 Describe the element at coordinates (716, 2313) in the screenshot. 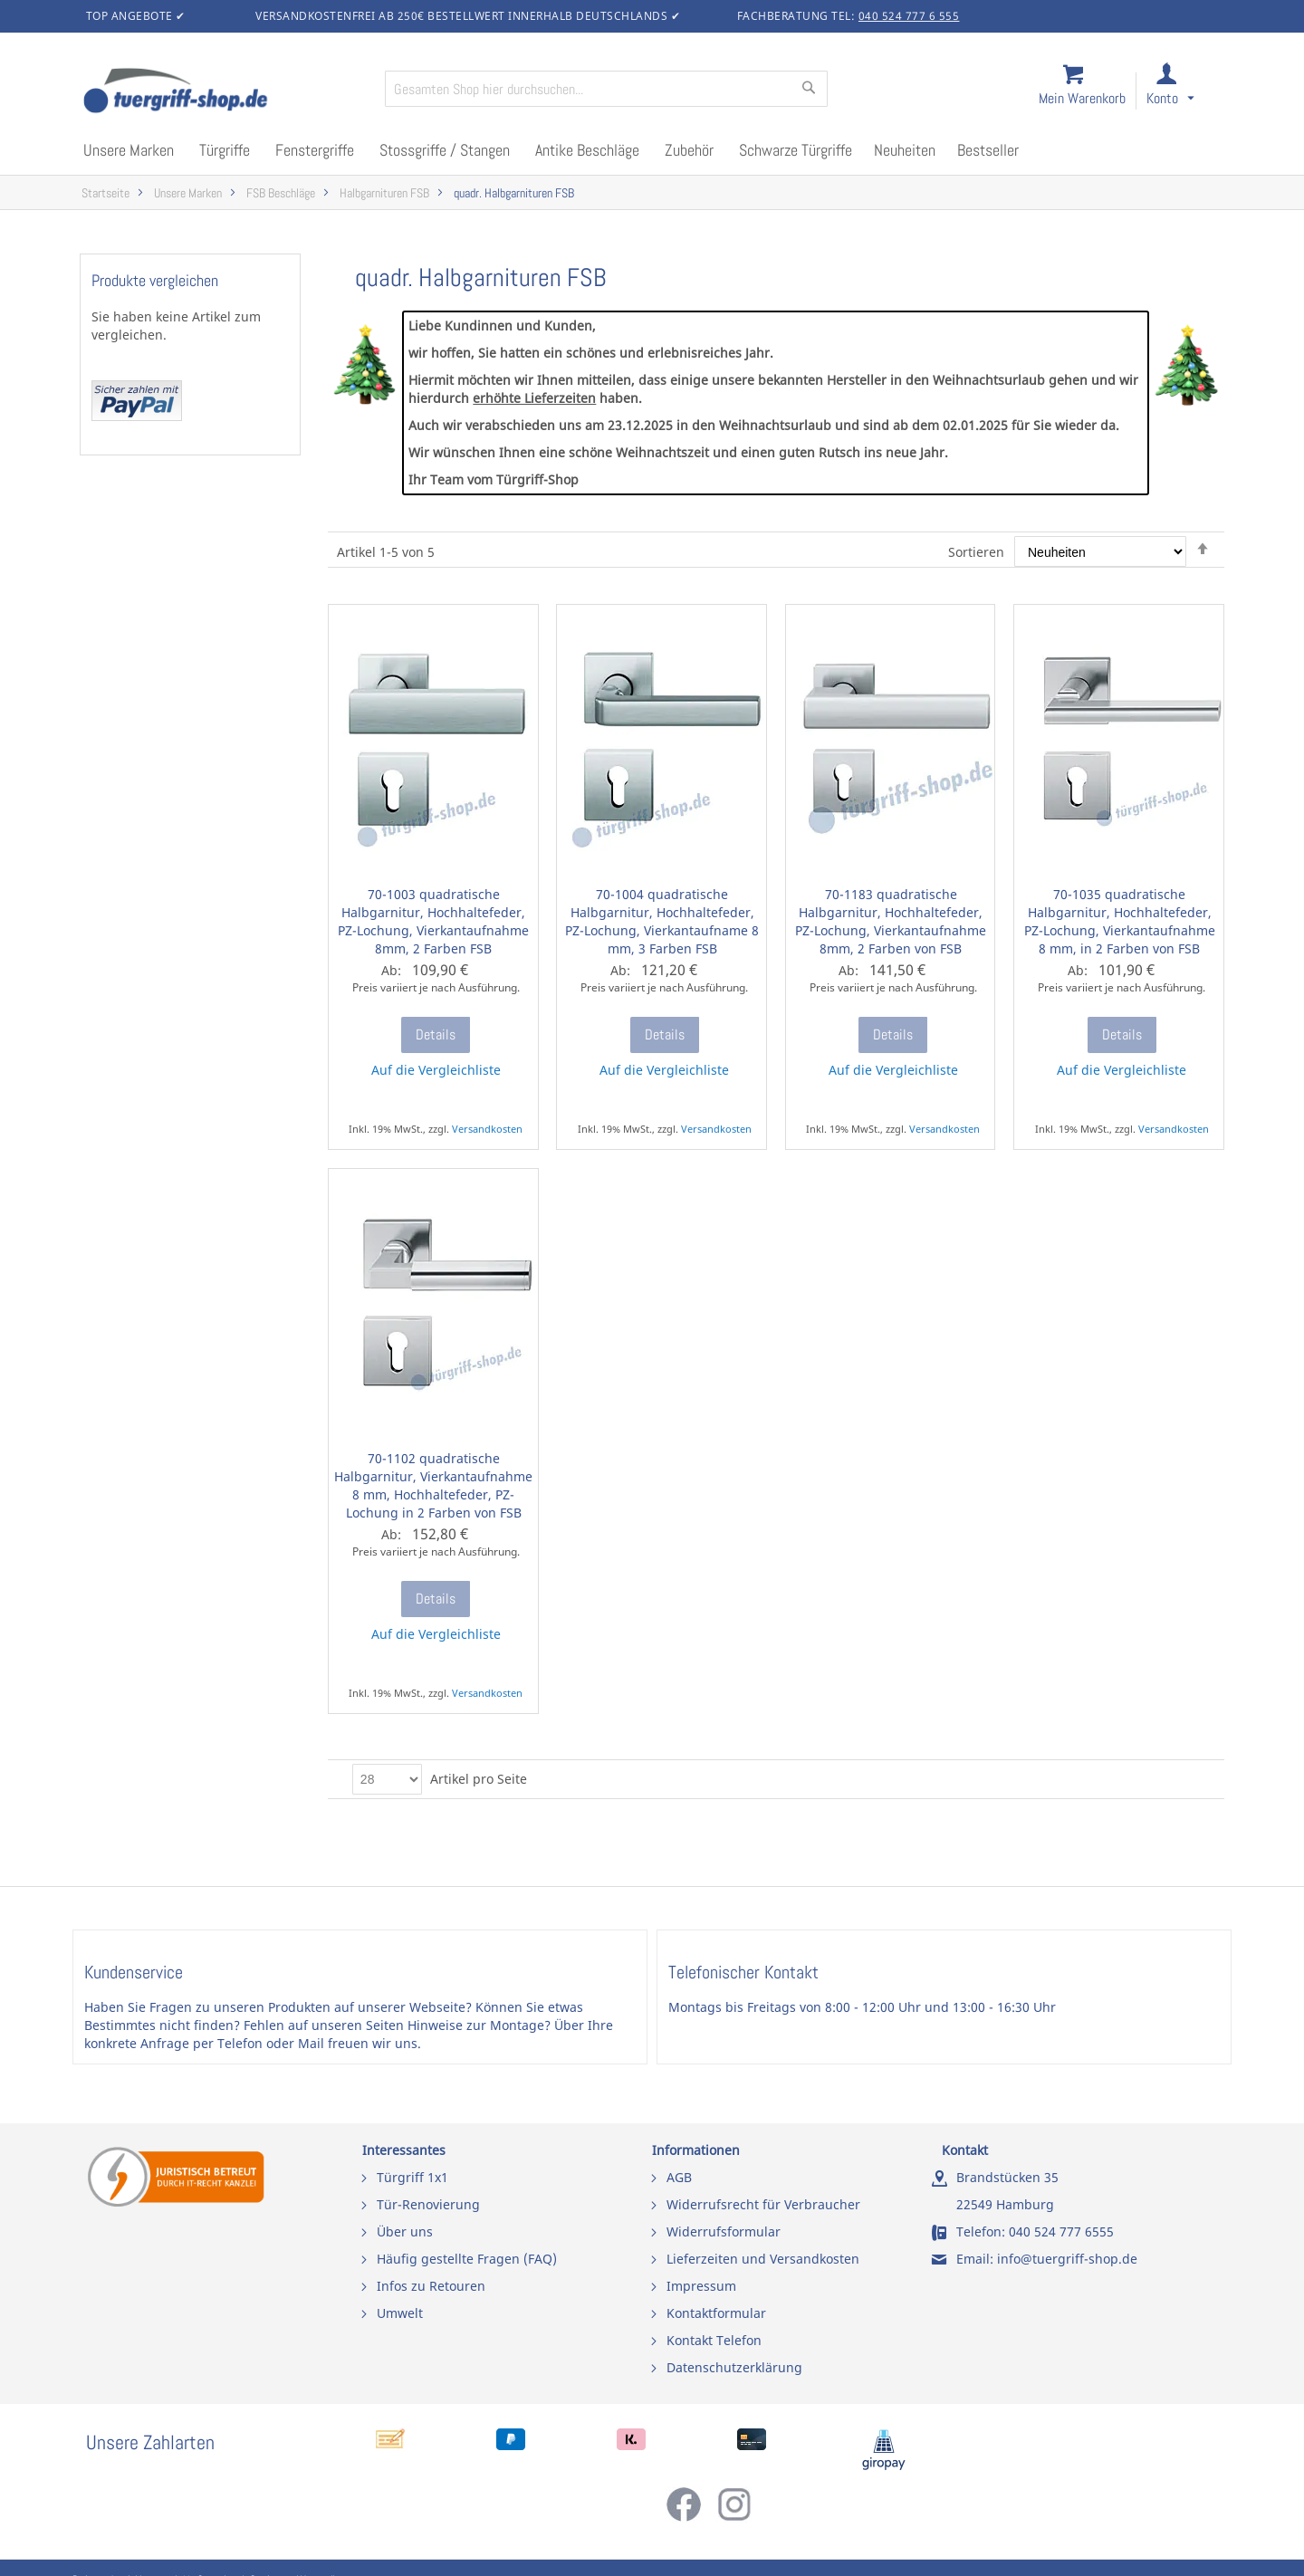

I see `Kontaktformular` at that location.